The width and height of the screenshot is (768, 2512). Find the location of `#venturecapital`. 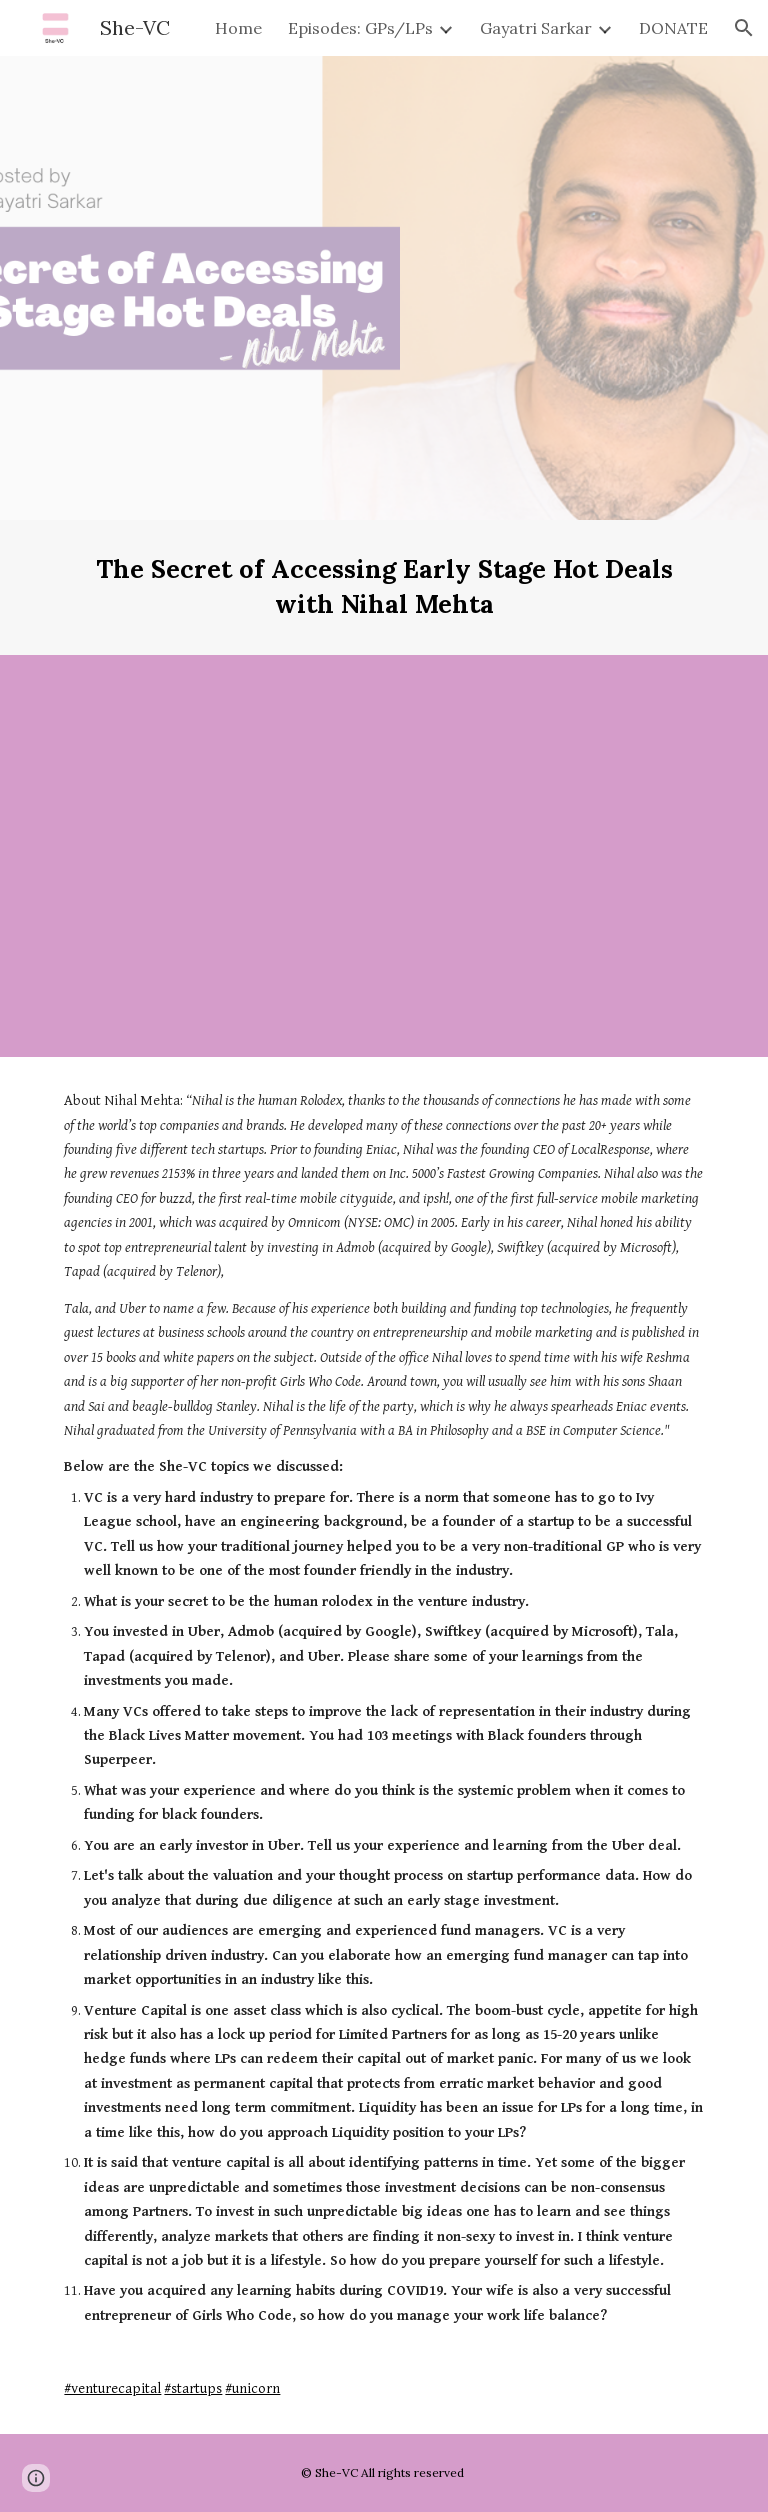

#venturecapital is located at coordinates (112, 2388).